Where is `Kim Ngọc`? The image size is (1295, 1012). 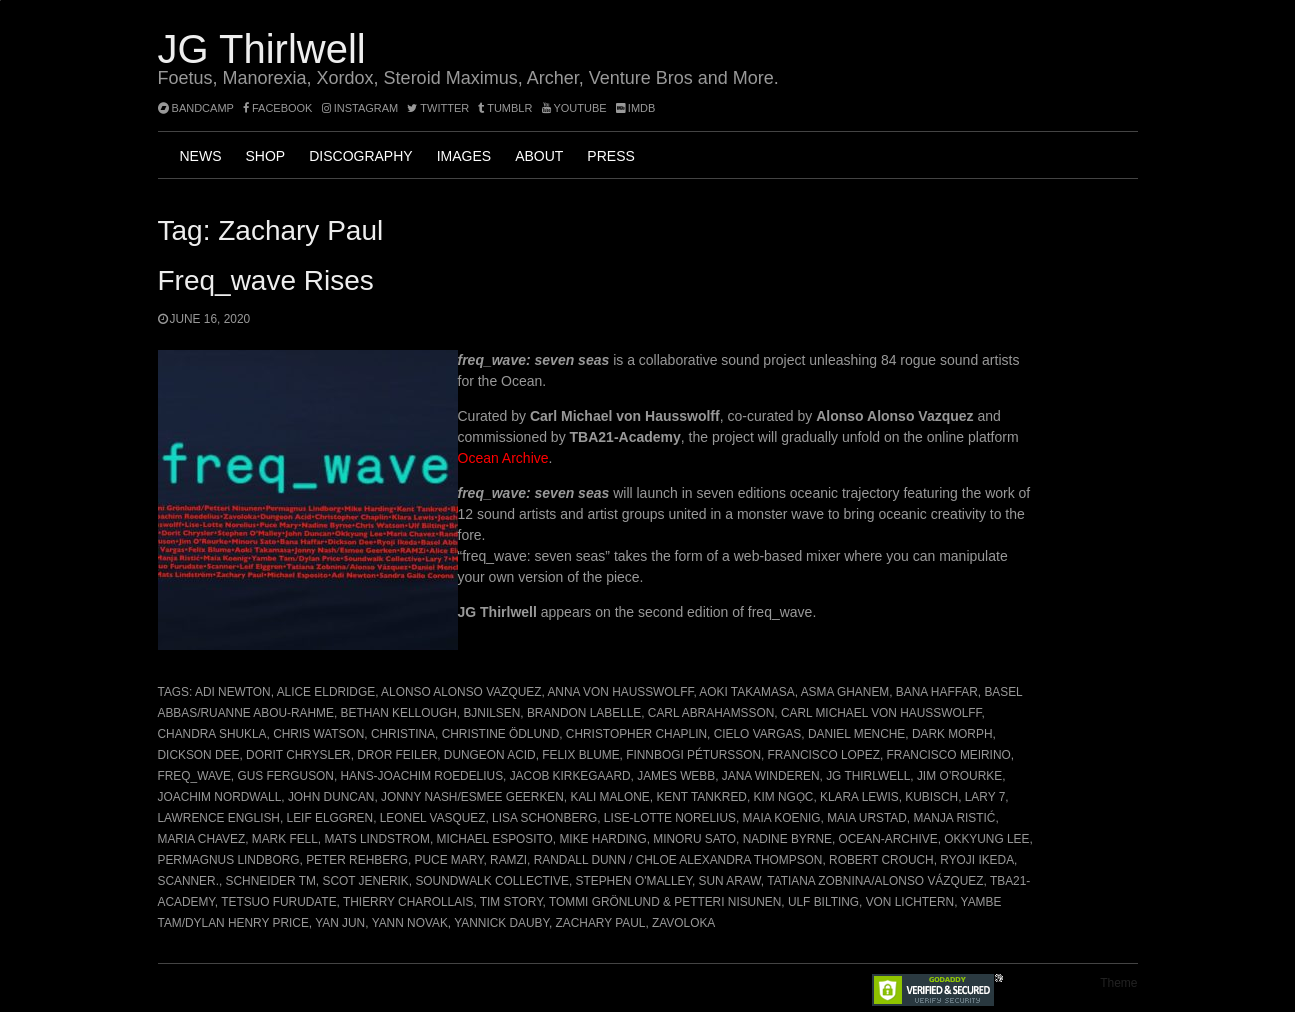 Kim Ngọc is located at coordinates (784, 797).